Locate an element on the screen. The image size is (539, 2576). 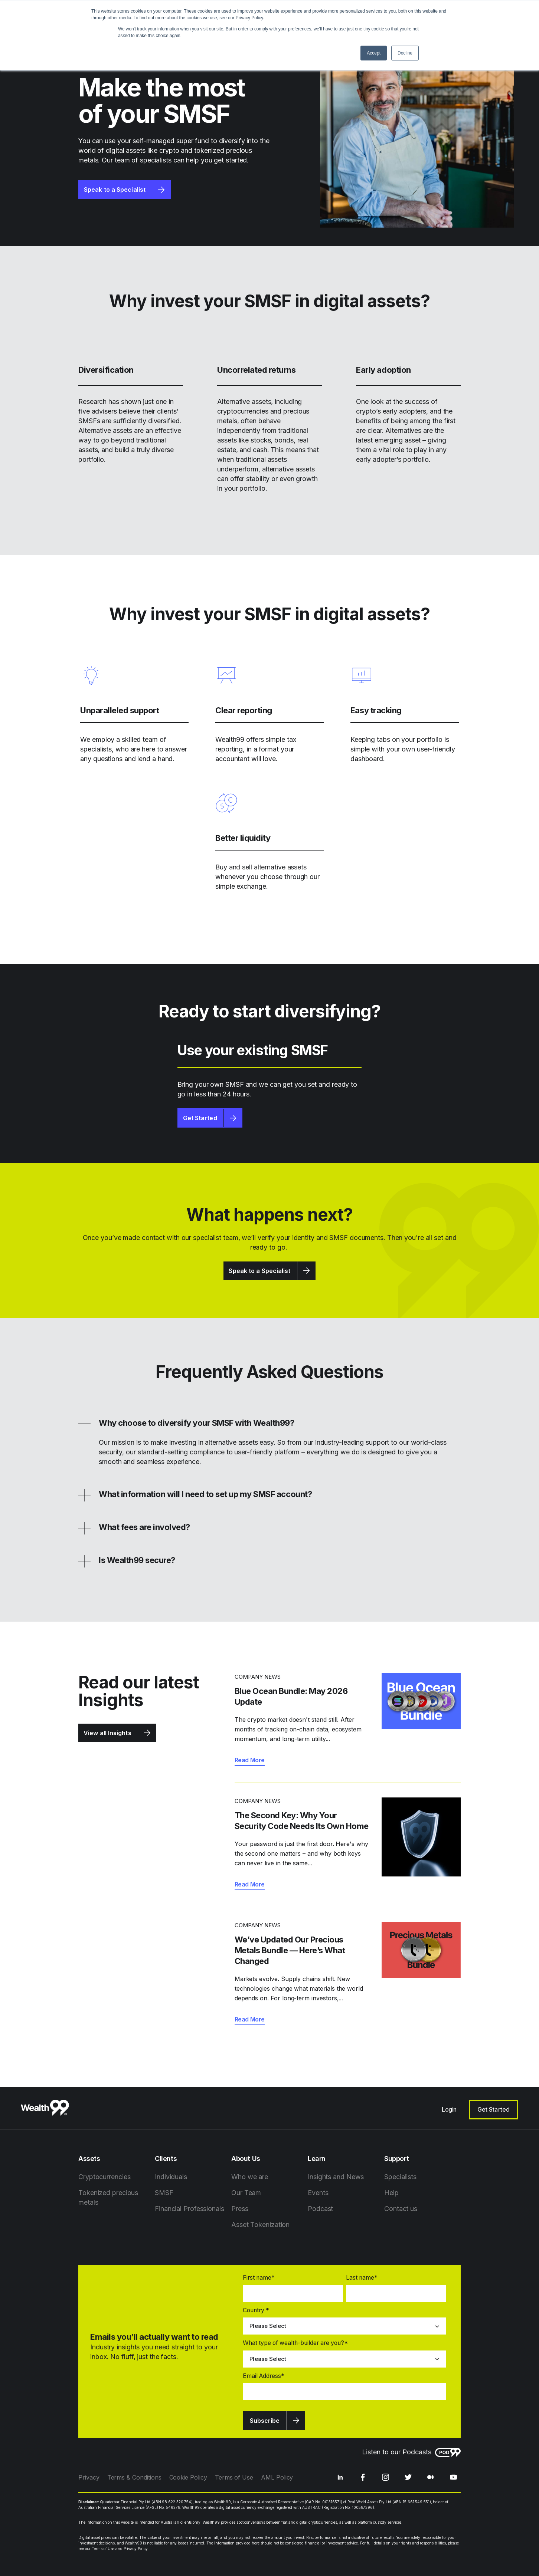
Individuals [menuitem] is located at coordinates (171, 2177).